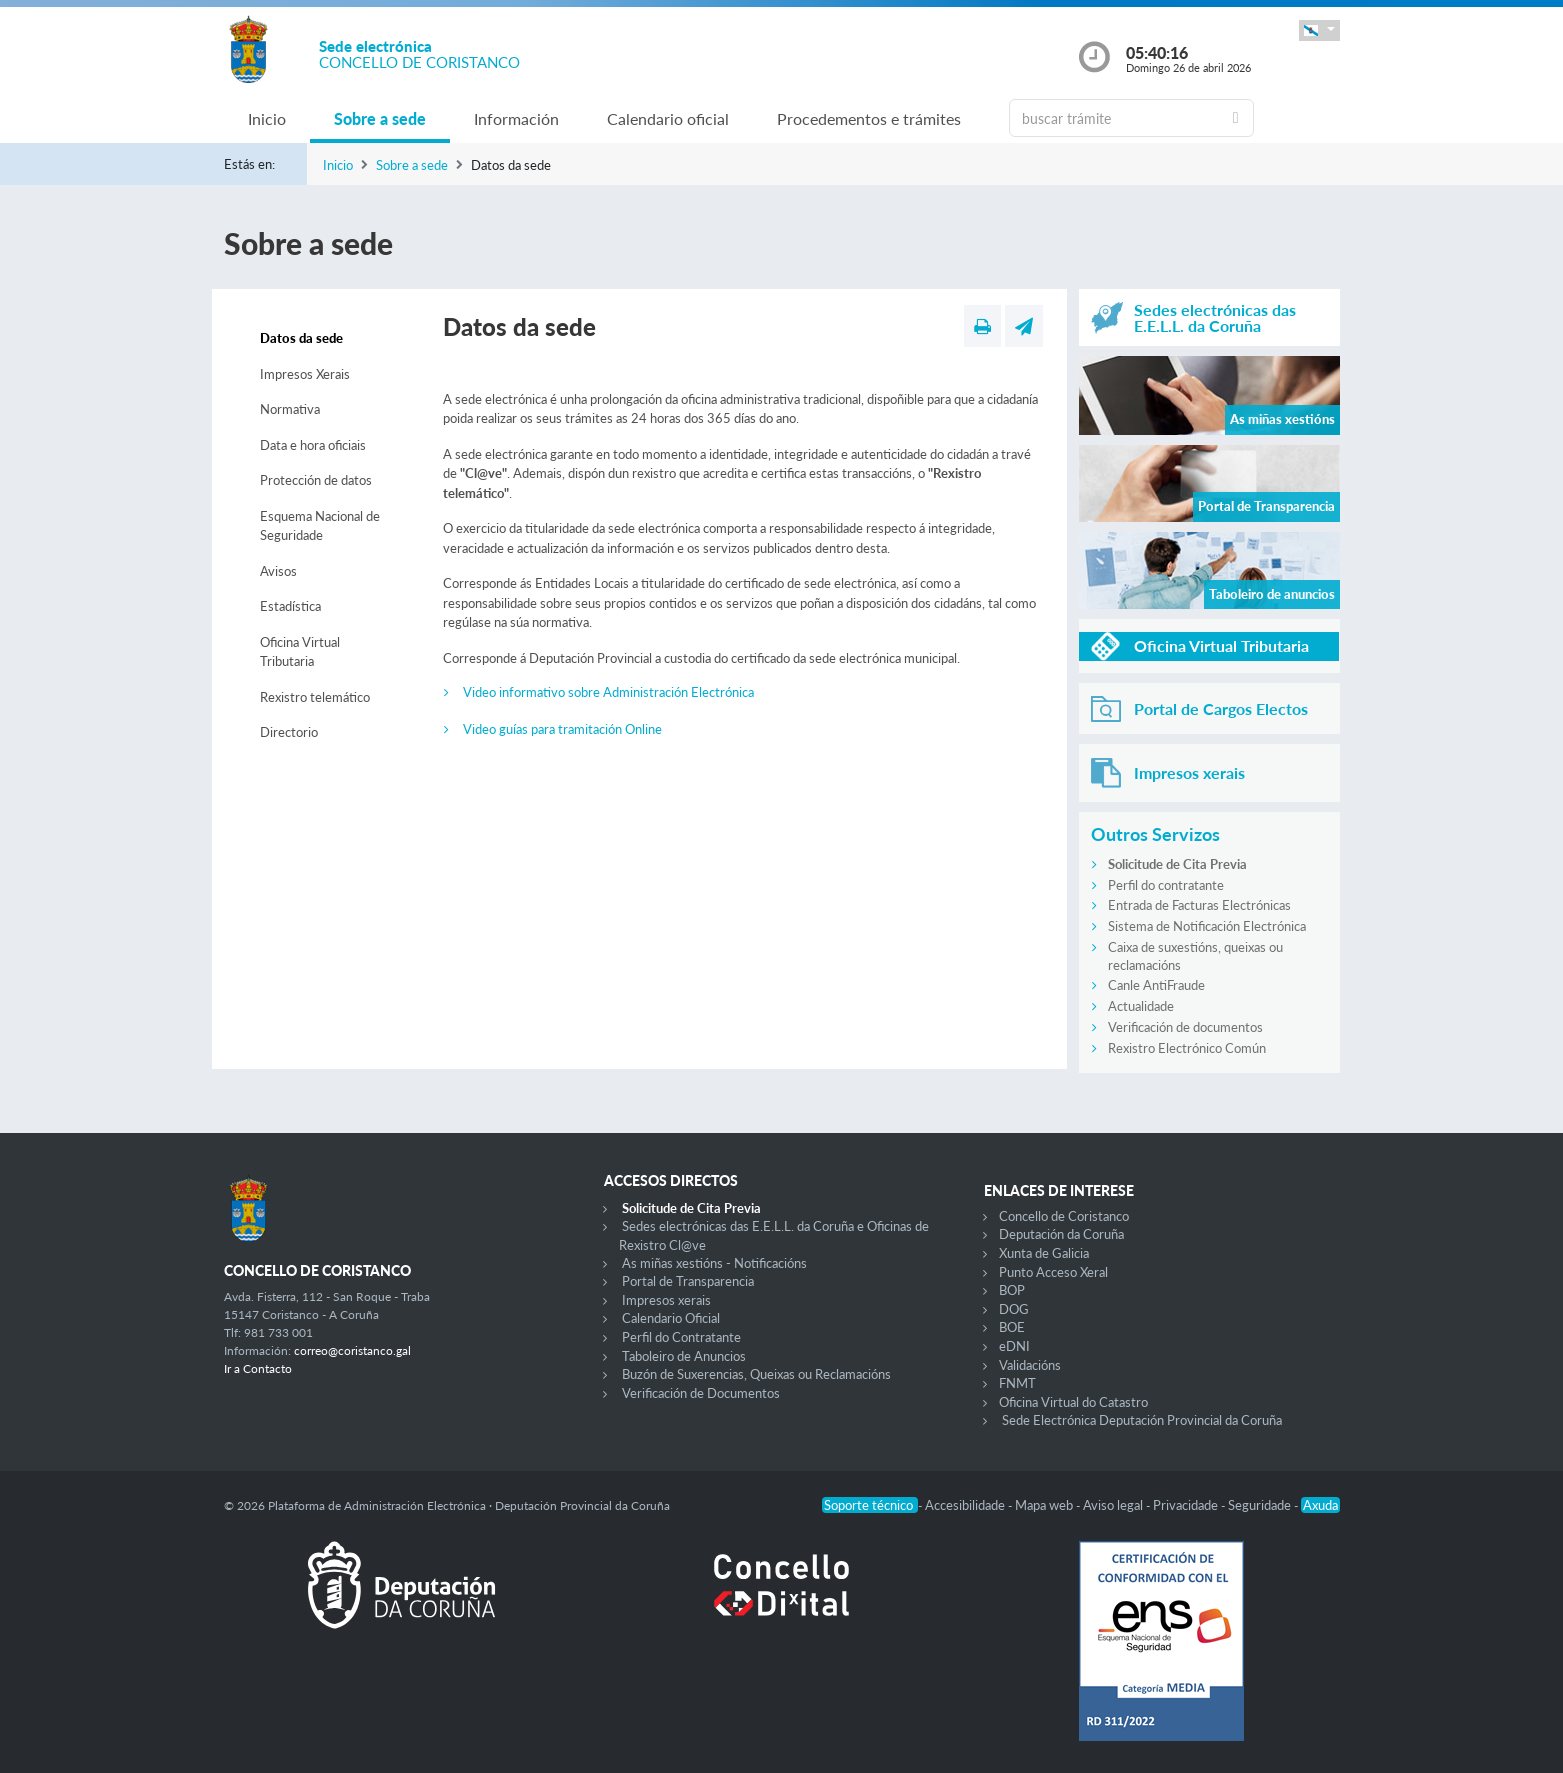 Image resolution: width=1563 pixels, height=1773 pixels. What do you see at coordinates (1187, 1048) in the screenshot?
I see `Rexistro Electrónico Común` at bounding box center [1187, 1048].